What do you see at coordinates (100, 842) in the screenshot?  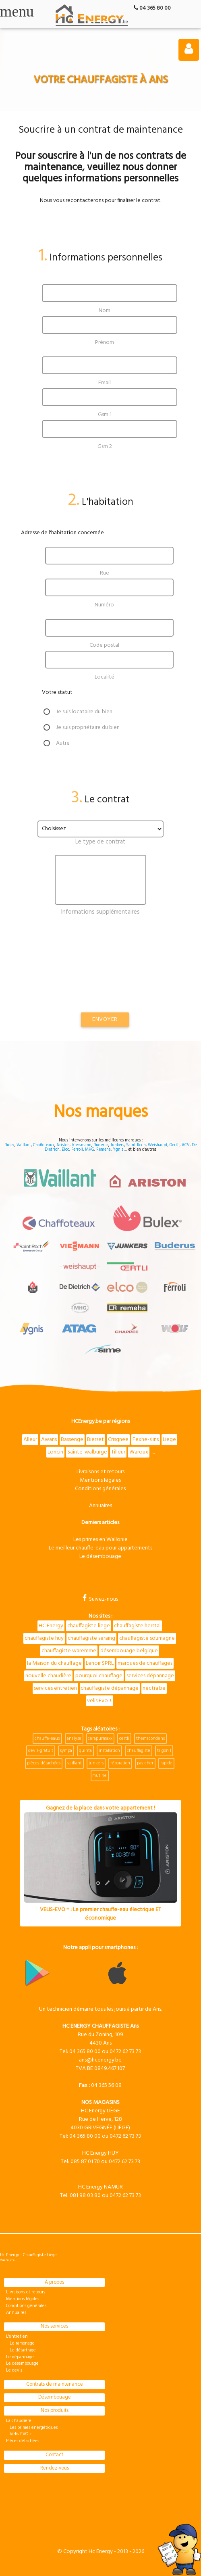 I see `Le type de contrat` at bounding box center [100, 842].